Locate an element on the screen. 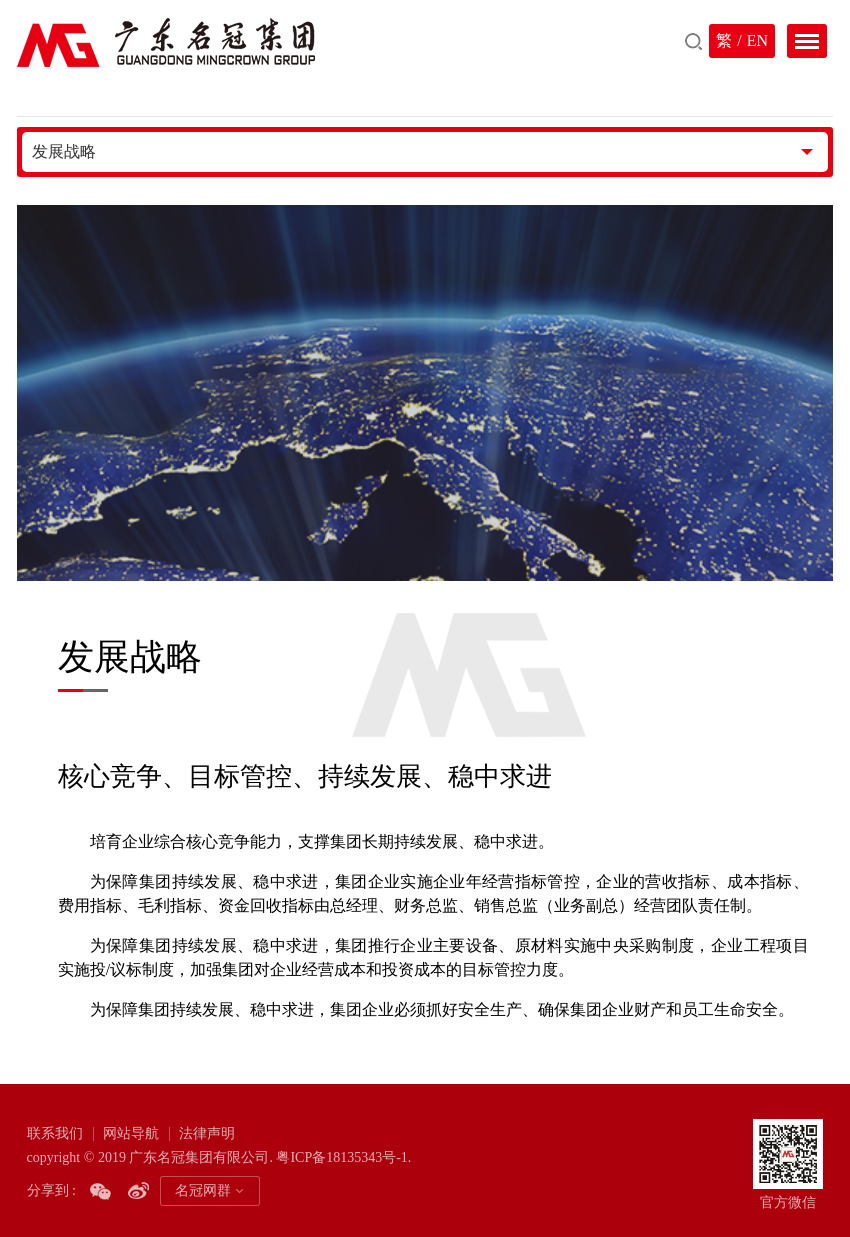 This screenshot has width=850, height=1237. 网站导航 is located at coordinates (131, 1133).